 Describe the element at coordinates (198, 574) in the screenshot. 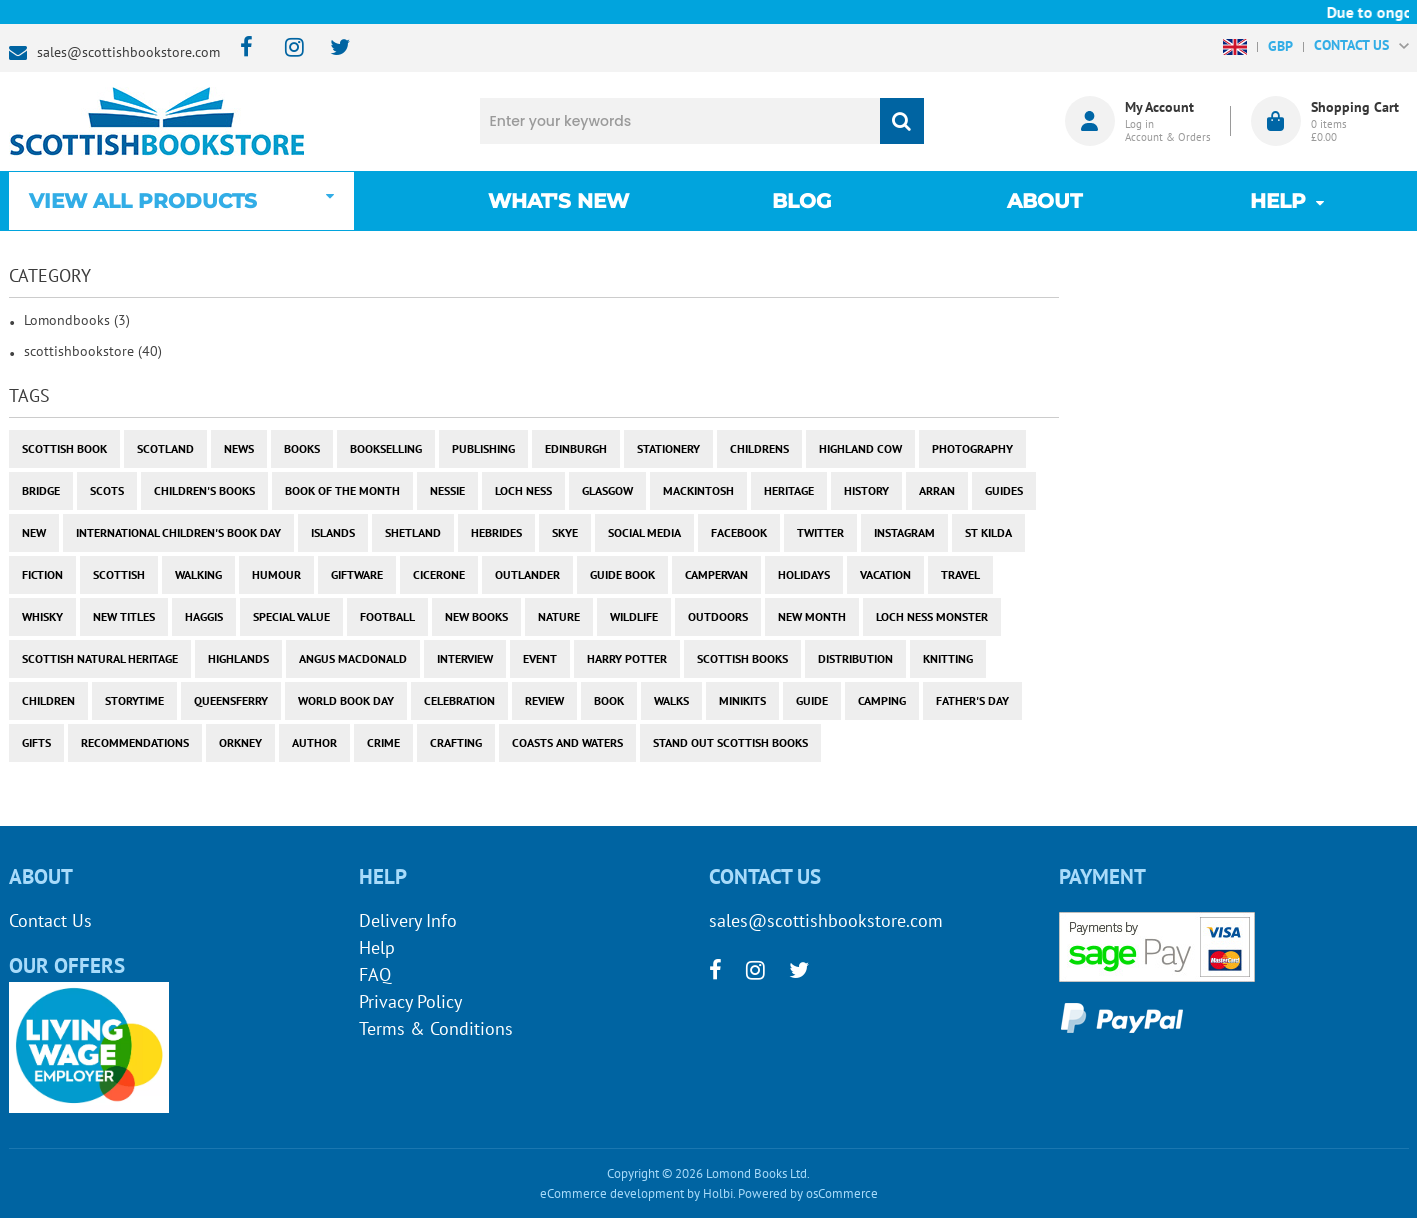

I see `walking` at that location.